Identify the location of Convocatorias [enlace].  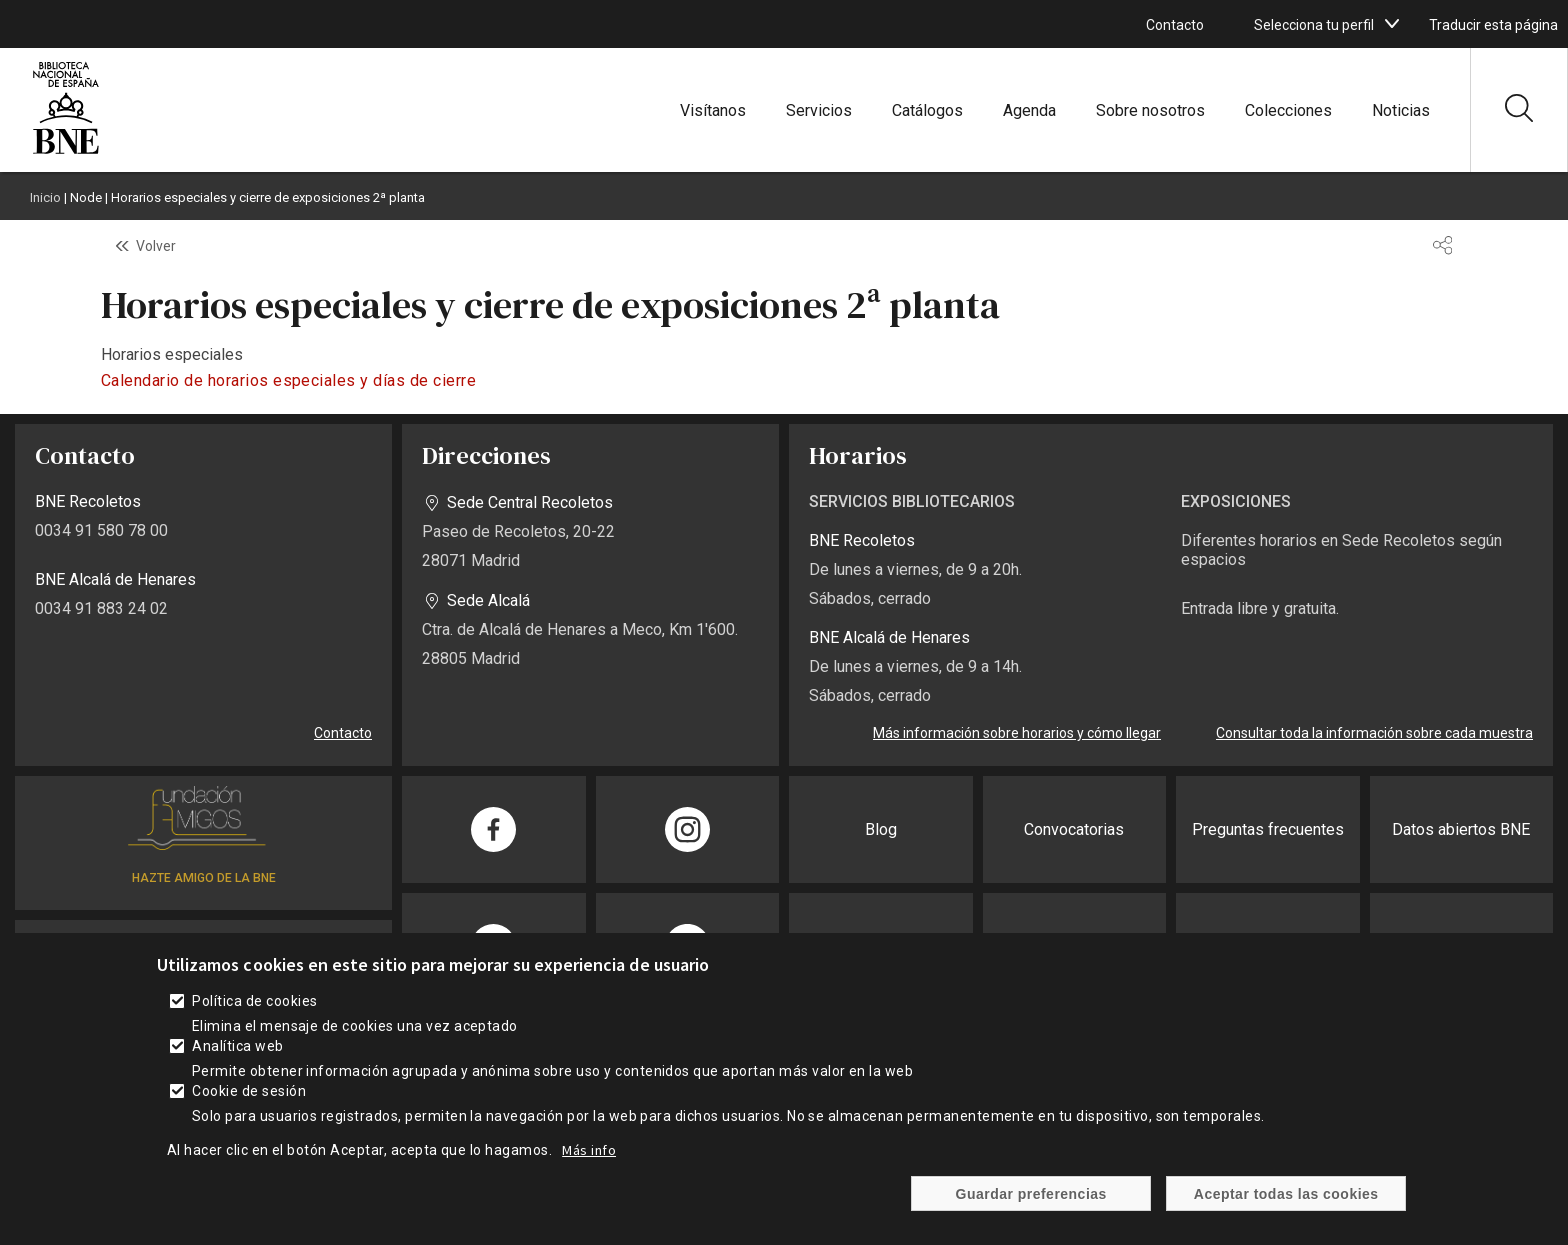
(1074, 829).